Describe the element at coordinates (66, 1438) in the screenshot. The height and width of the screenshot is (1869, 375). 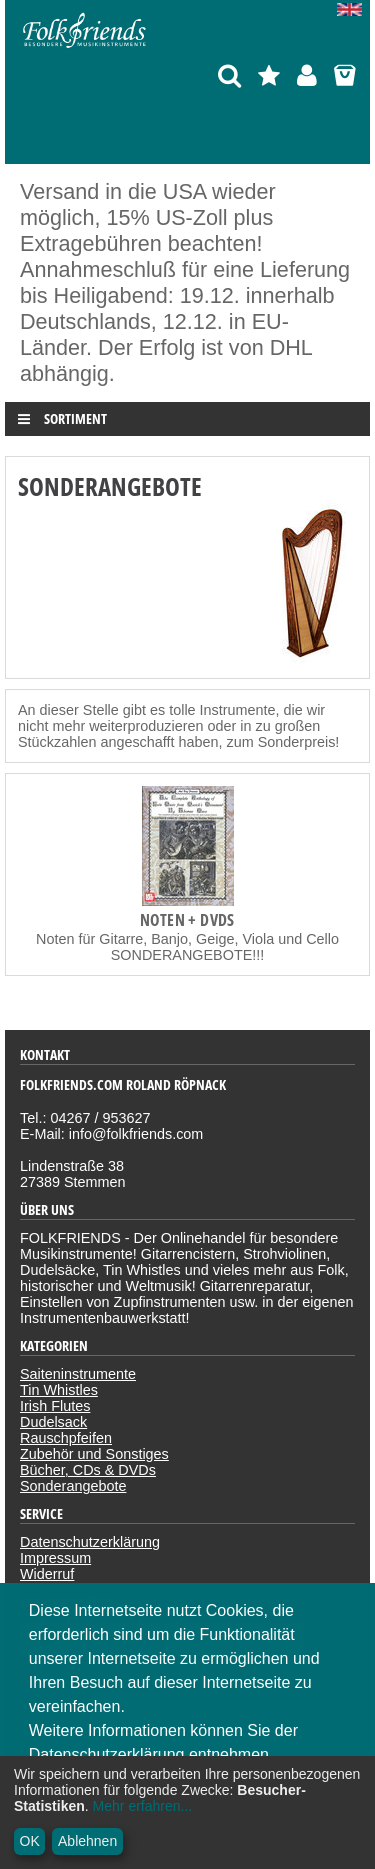
I see `Rauschpfeifen` at that location.